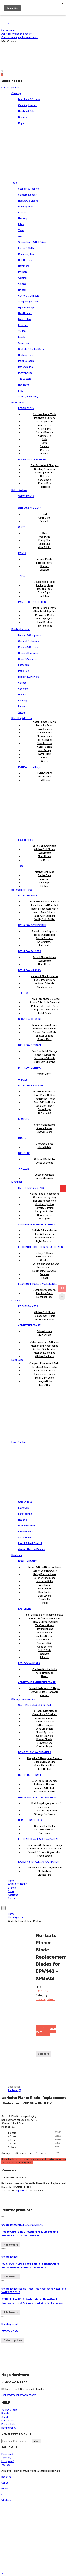  What do you see at coordinates (44, 1629) in the screenshot?
I see `Picture Hanging` at bounding box center [44, 1629].